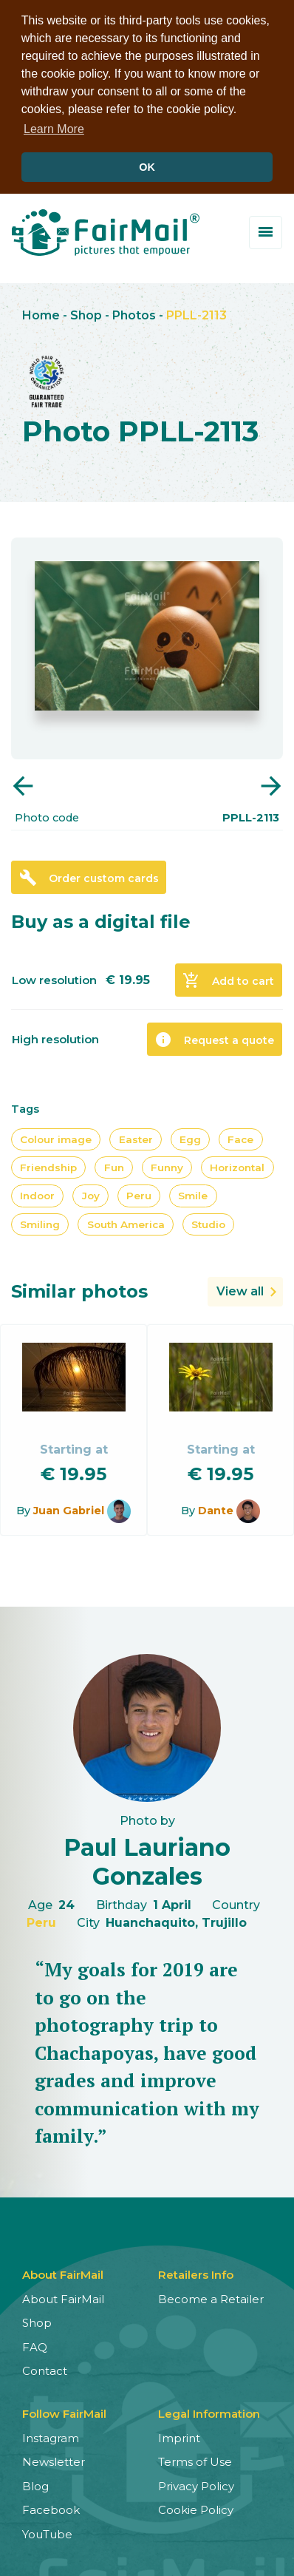 The width and height of the screenshot is (294, 2576). What do you see at coordinates (138, 1193) in the screenshot?
I see `Peru` at bounding box center [138, 1193].